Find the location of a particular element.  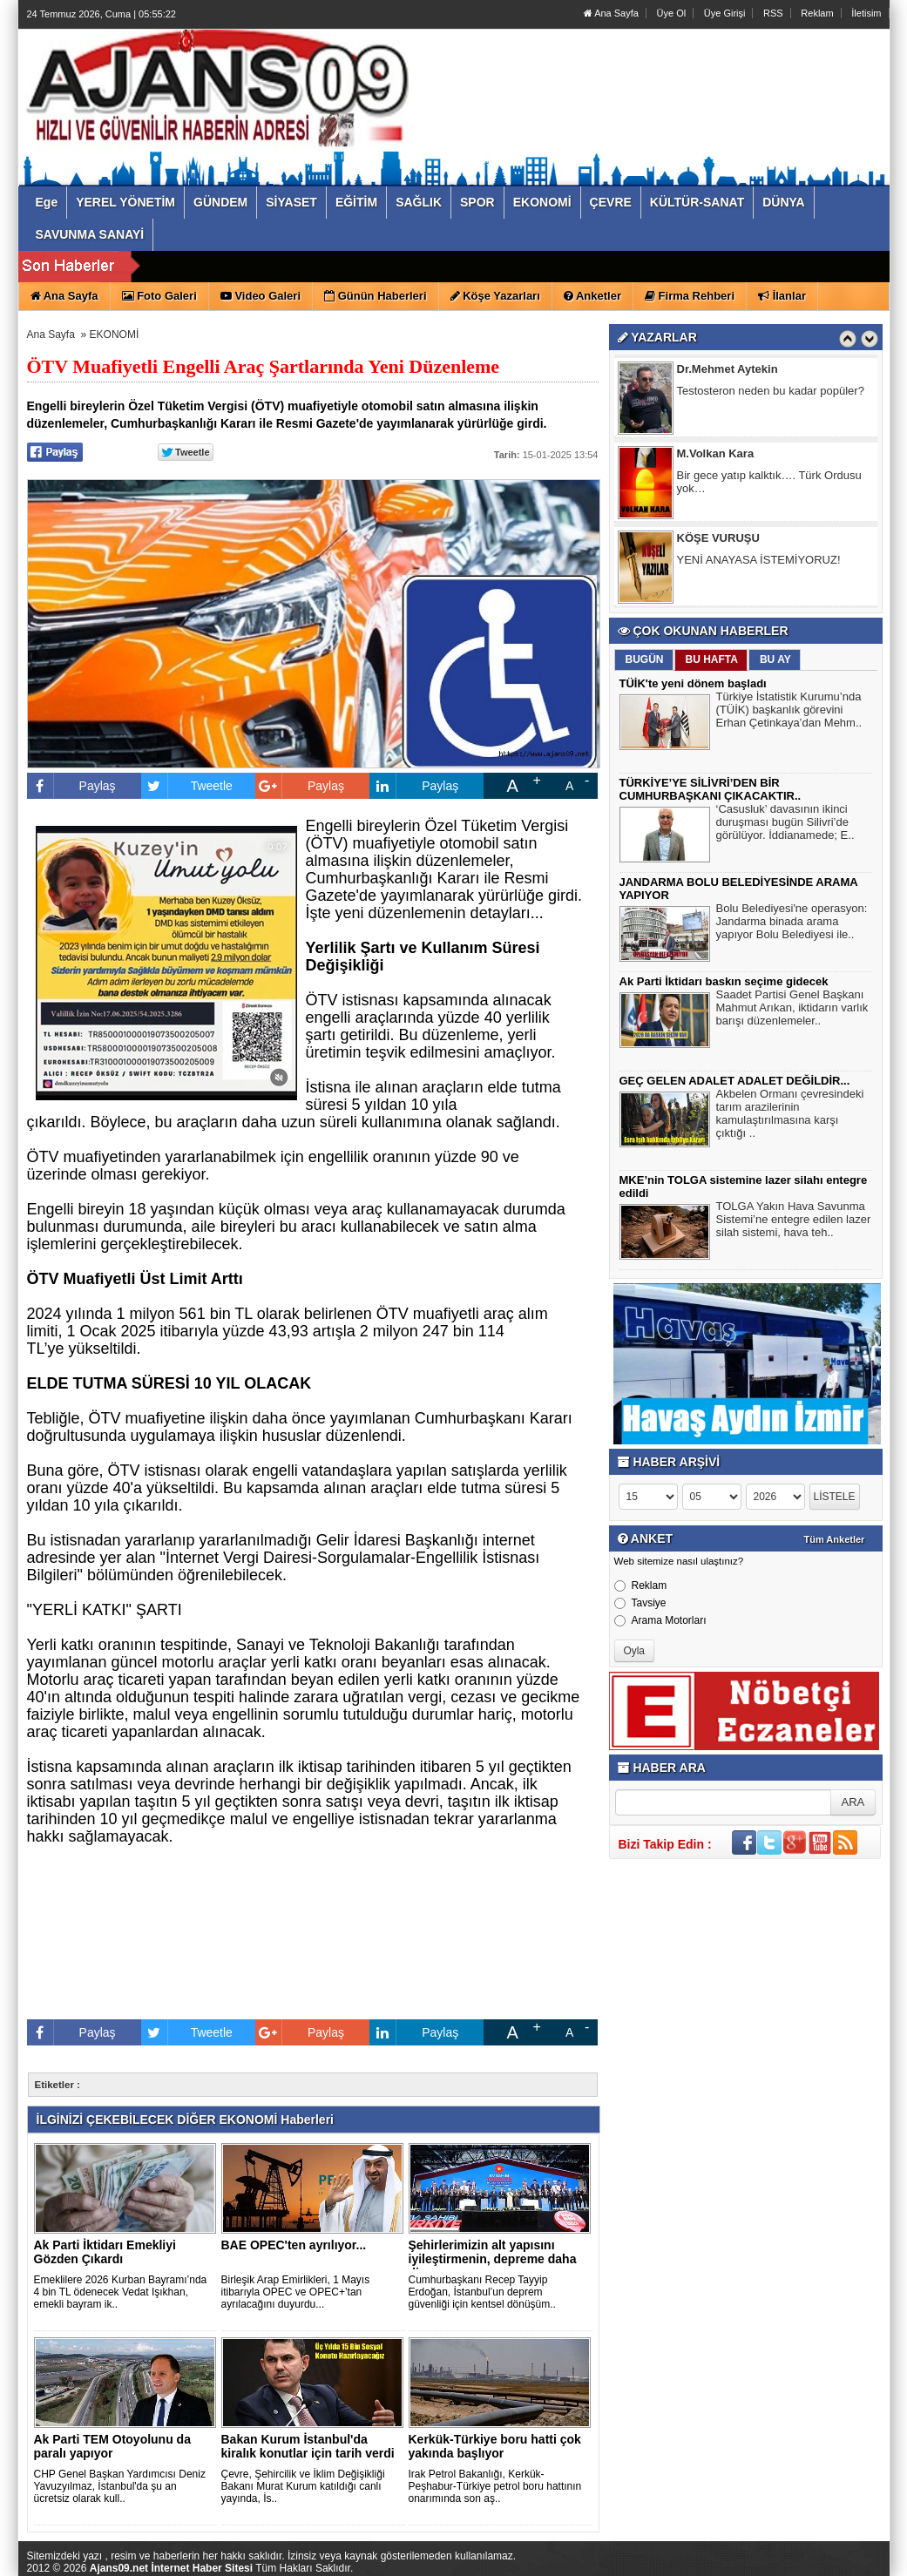

Testosteron neden bu kadar popüler? is located at coordinates (770, 392).